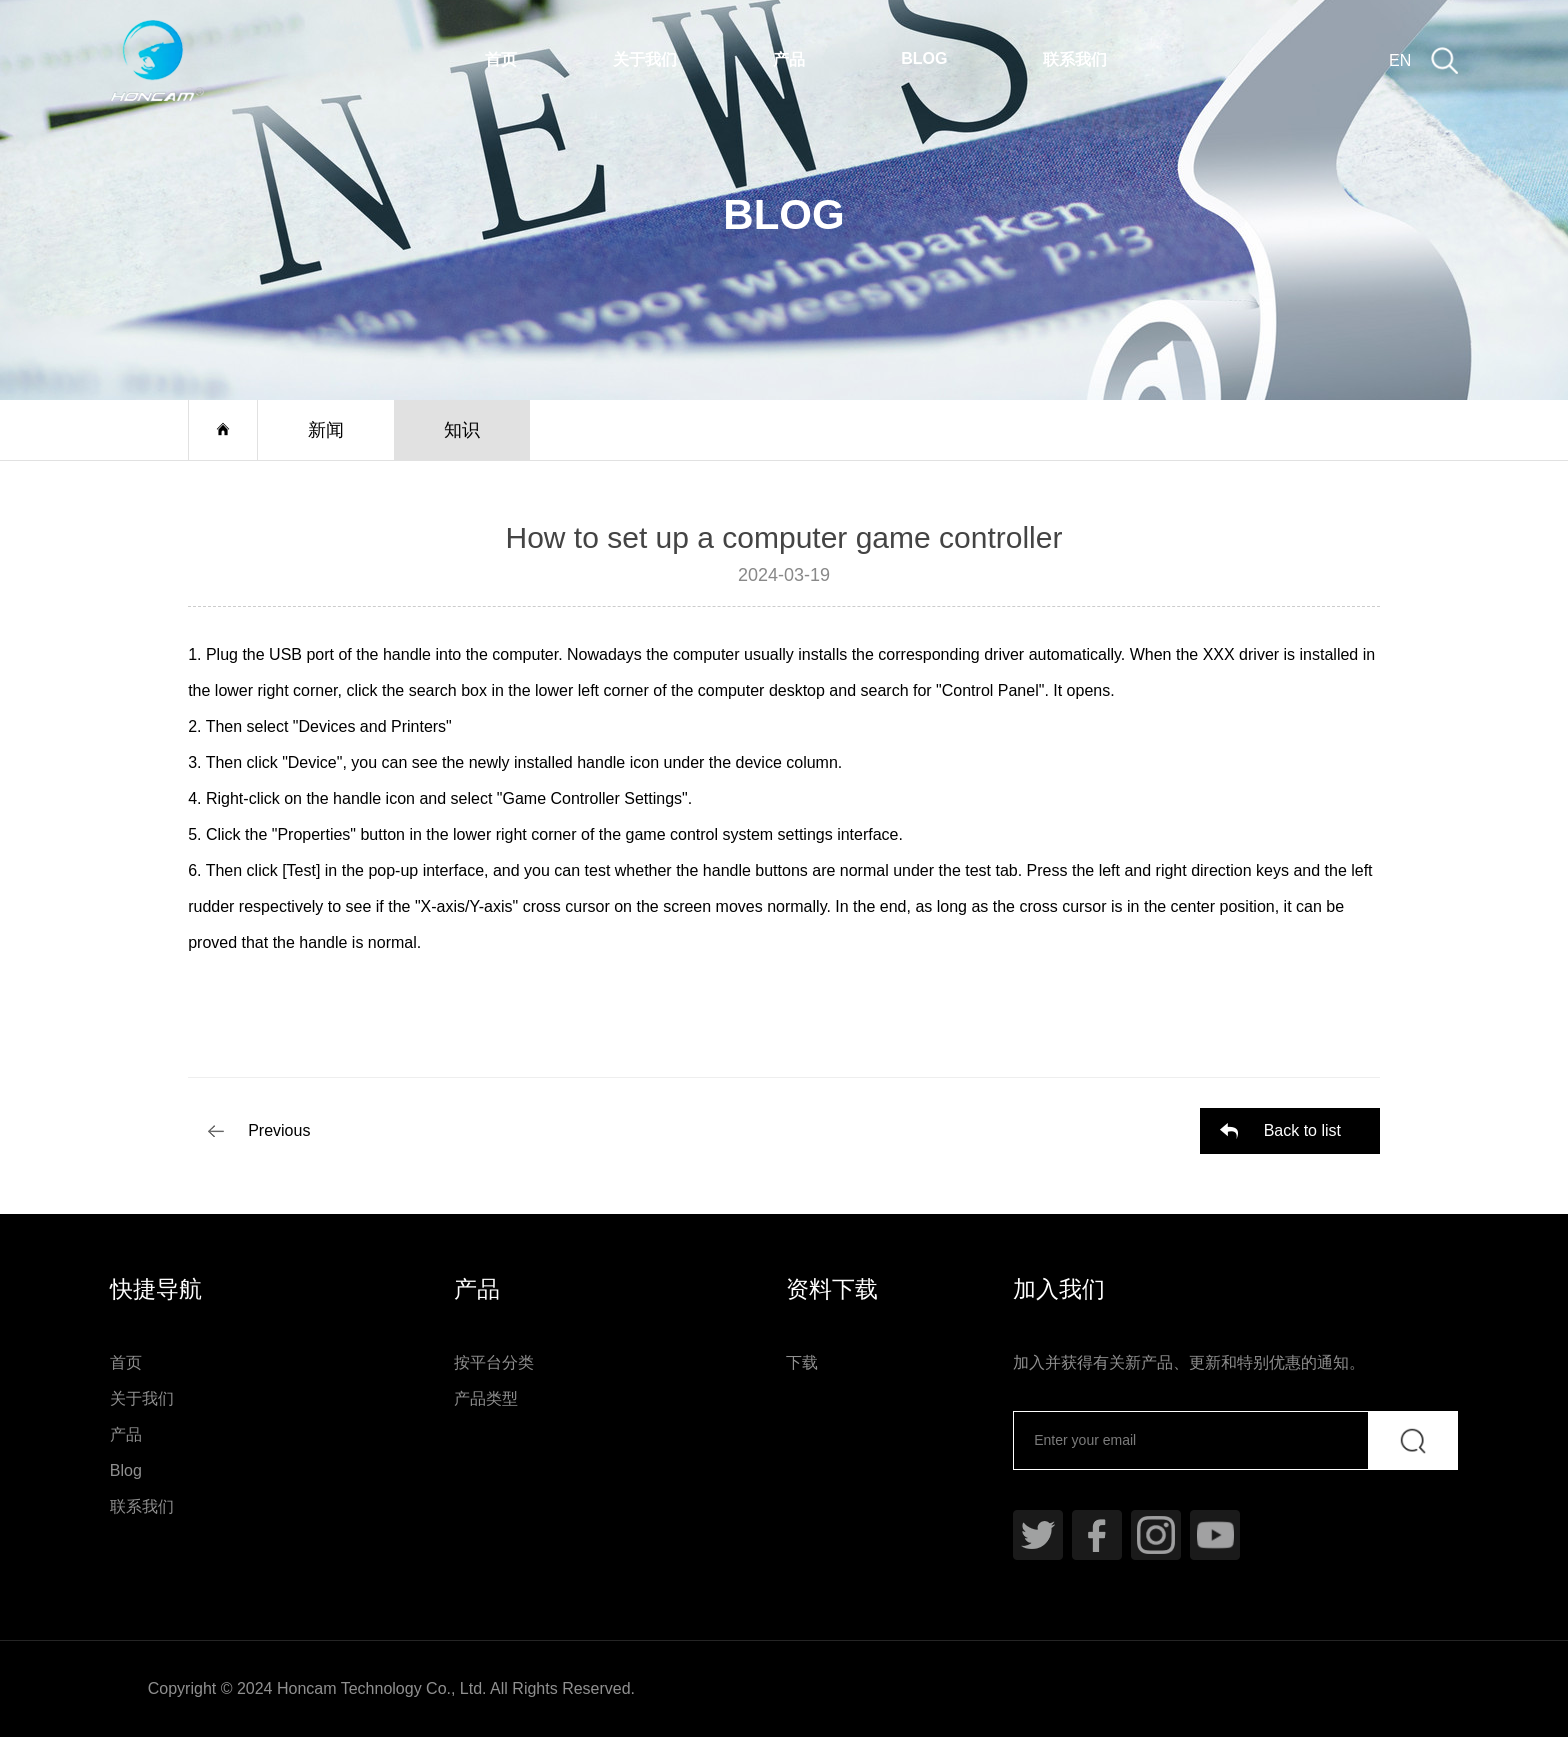 The height and width of the screenshot is (1737, 1568). Describe the element at coordinates (326, 430) in the screenshot. I see `新闻` at that location.